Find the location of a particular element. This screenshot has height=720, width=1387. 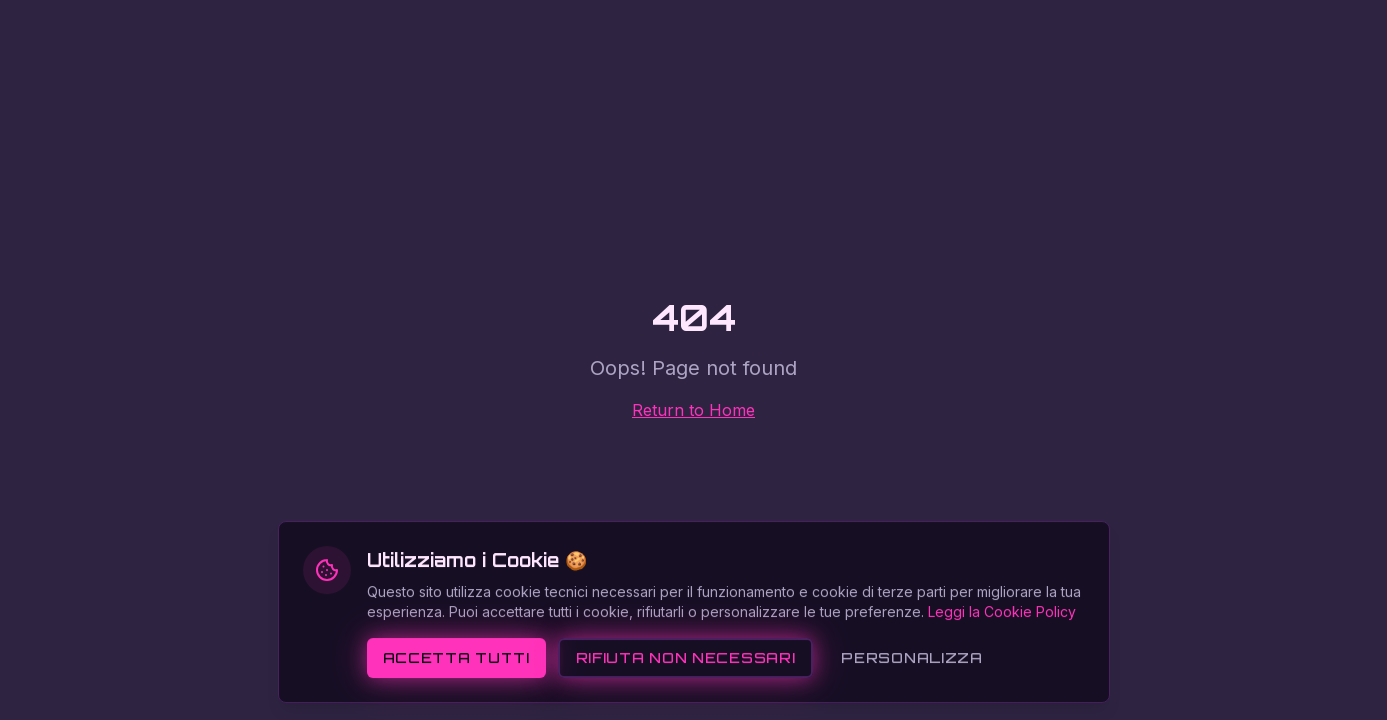

Accetta tutti is located at coordinates (456, 695).